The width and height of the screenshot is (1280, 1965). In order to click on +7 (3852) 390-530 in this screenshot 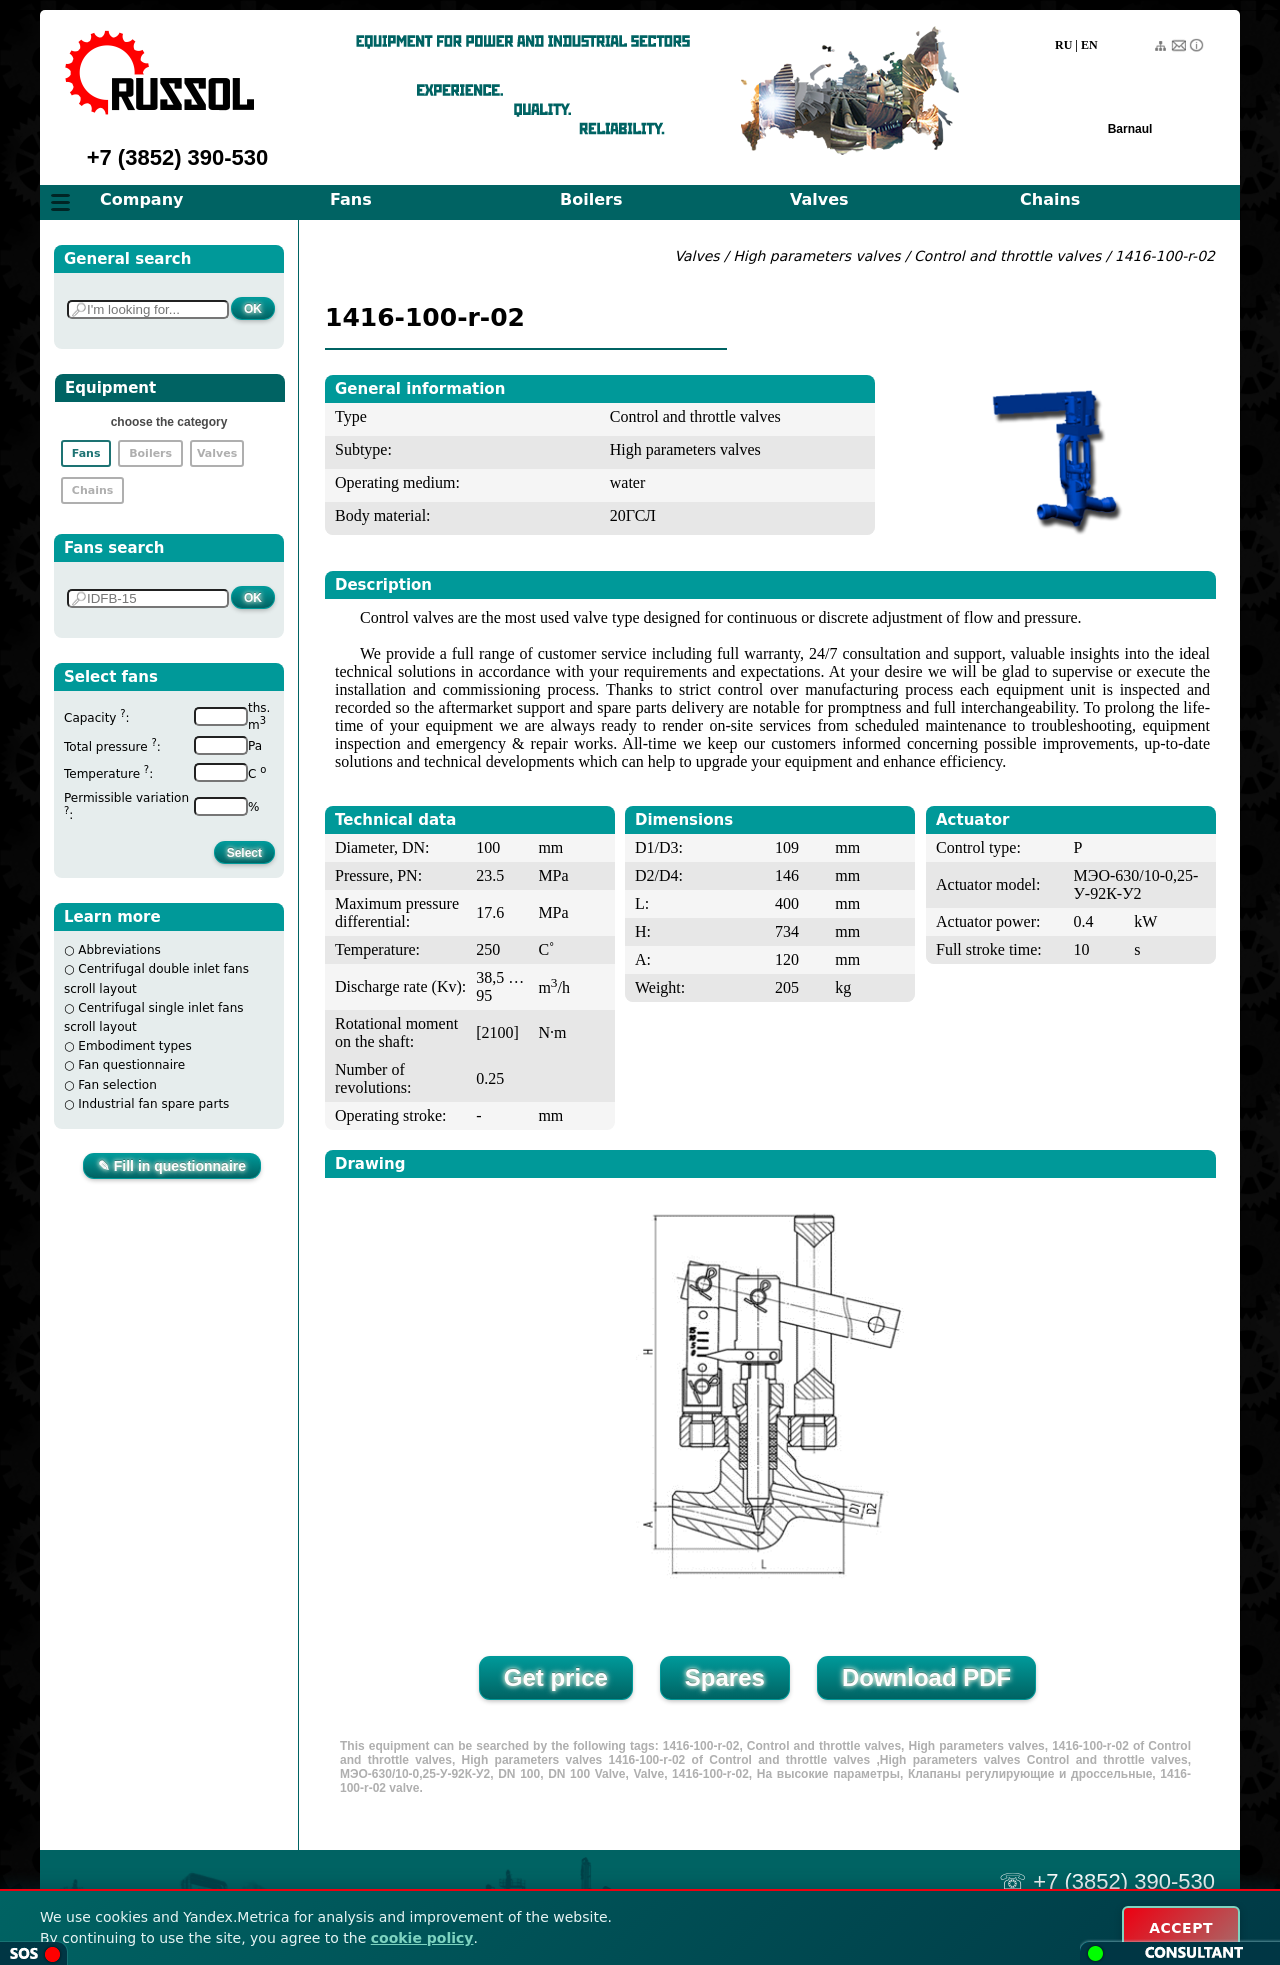, I will do `click(178, 157)`.